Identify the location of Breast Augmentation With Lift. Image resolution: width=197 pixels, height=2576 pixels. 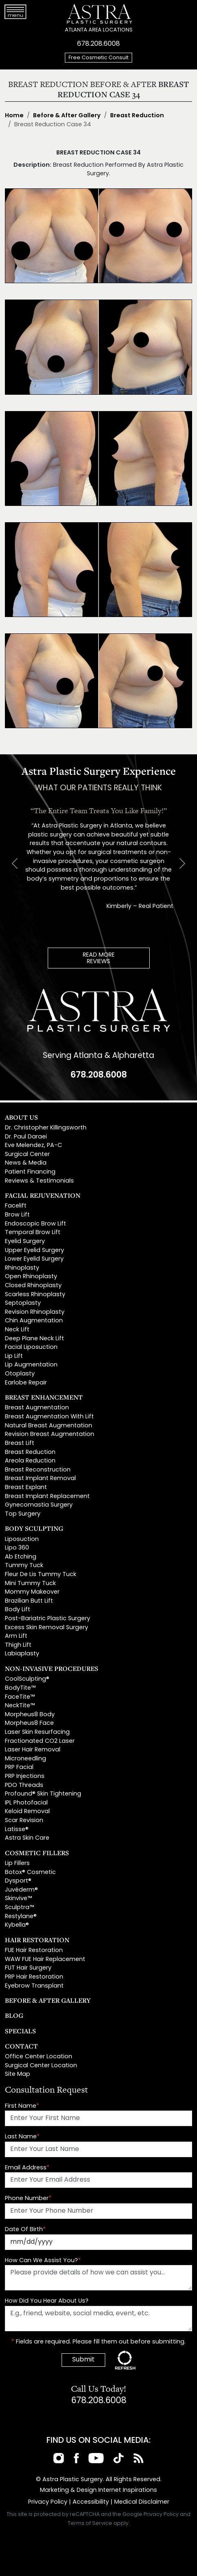
(49, 1417).